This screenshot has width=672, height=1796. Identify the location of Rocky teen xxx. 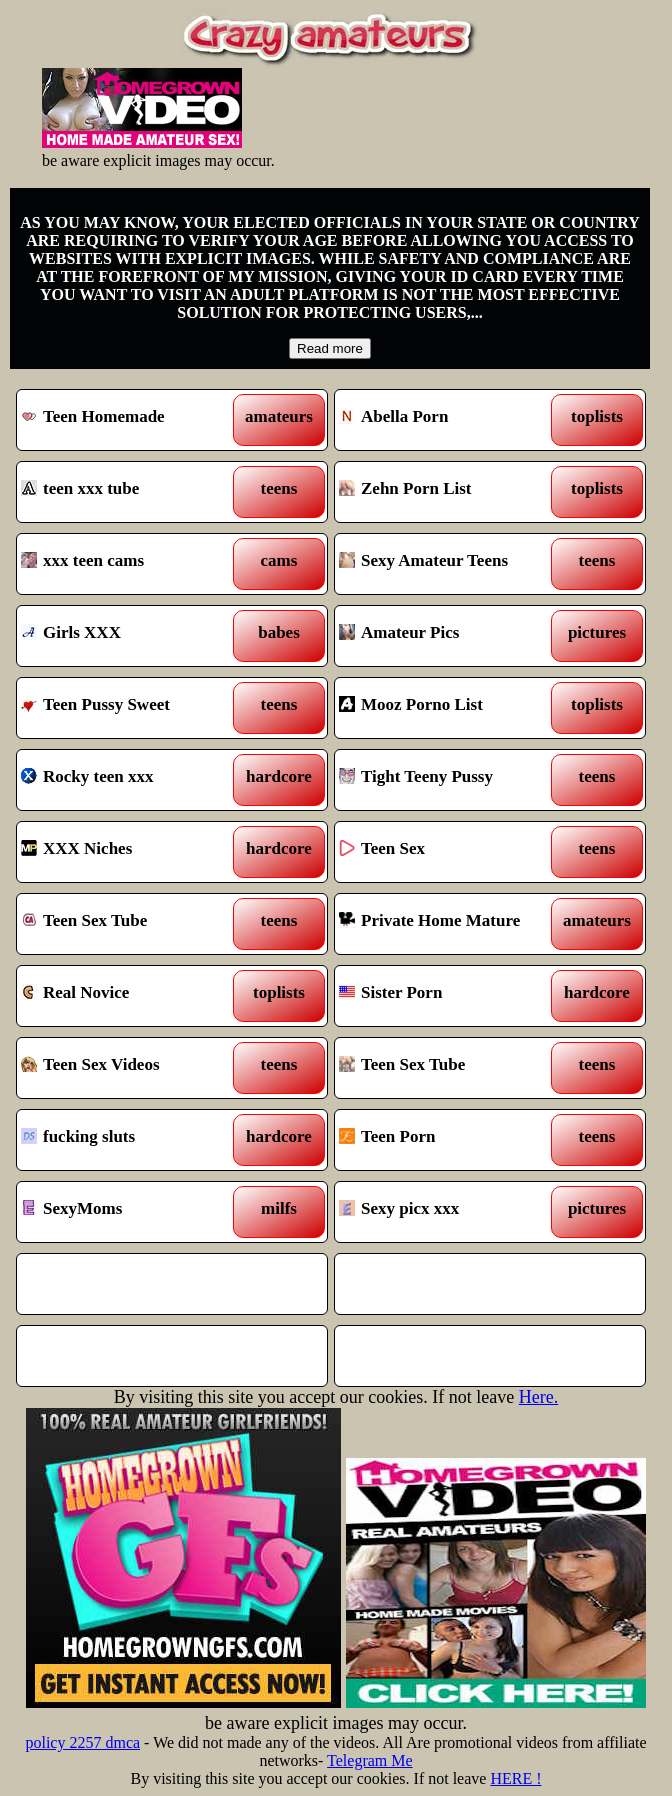
(132, 780).